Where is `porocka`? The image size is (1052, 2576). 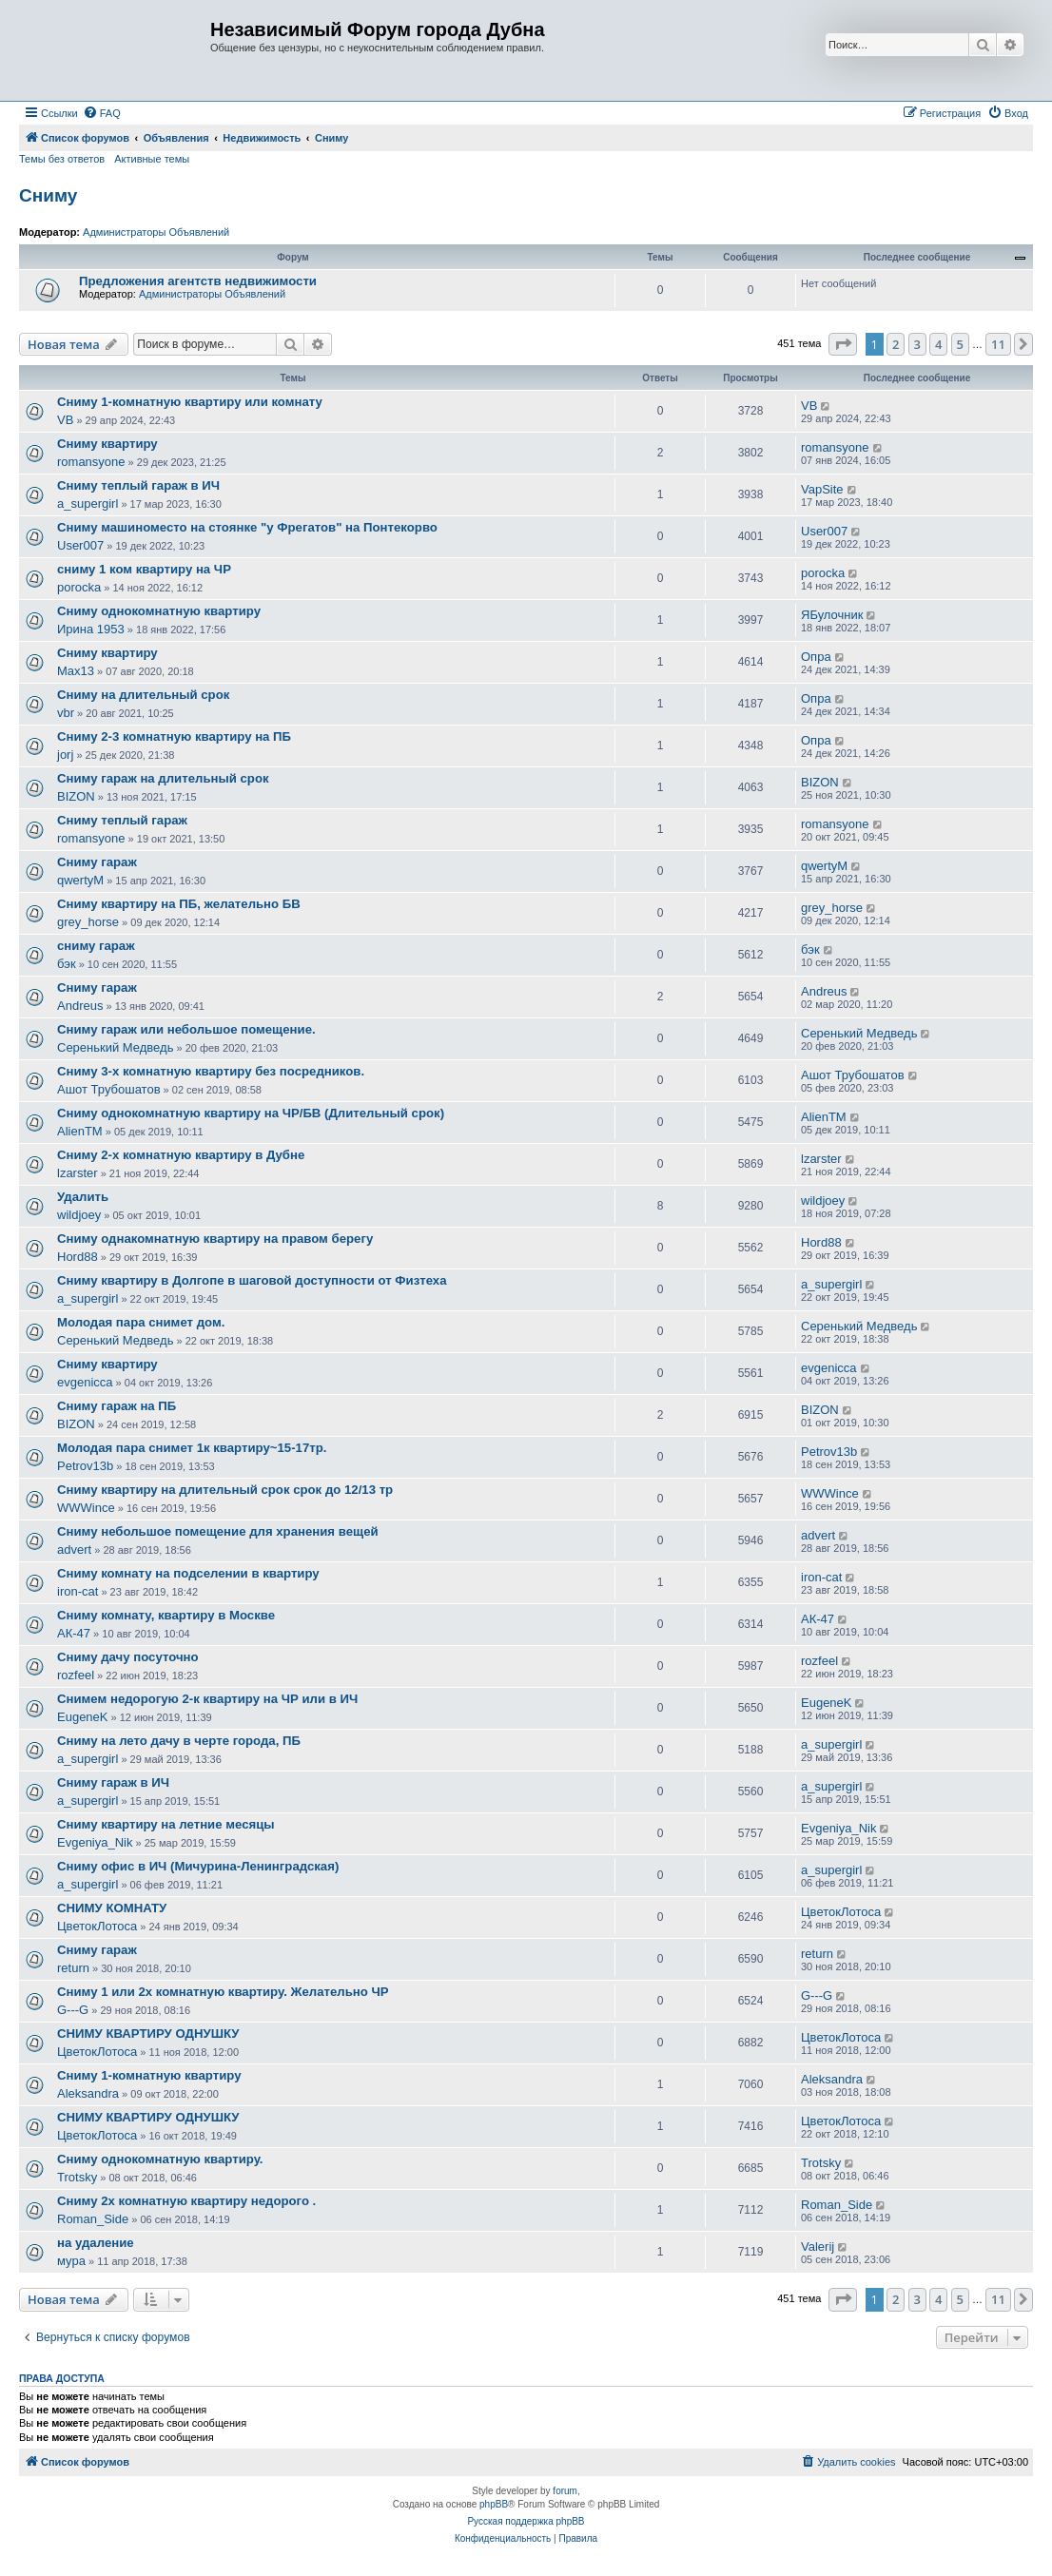 porocka is located at coordinates (79, 587).